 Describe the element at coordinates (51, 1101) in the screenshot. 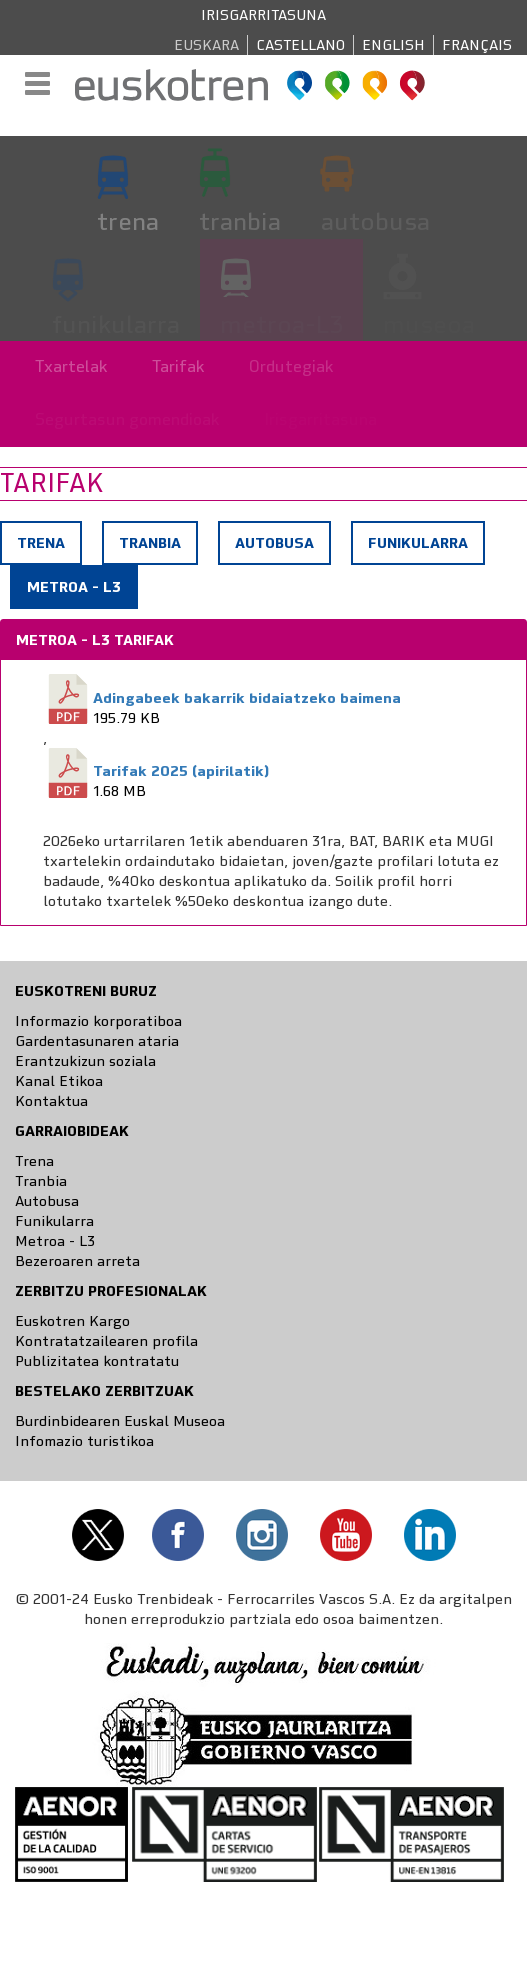

I see `Kontaktua` at that location.